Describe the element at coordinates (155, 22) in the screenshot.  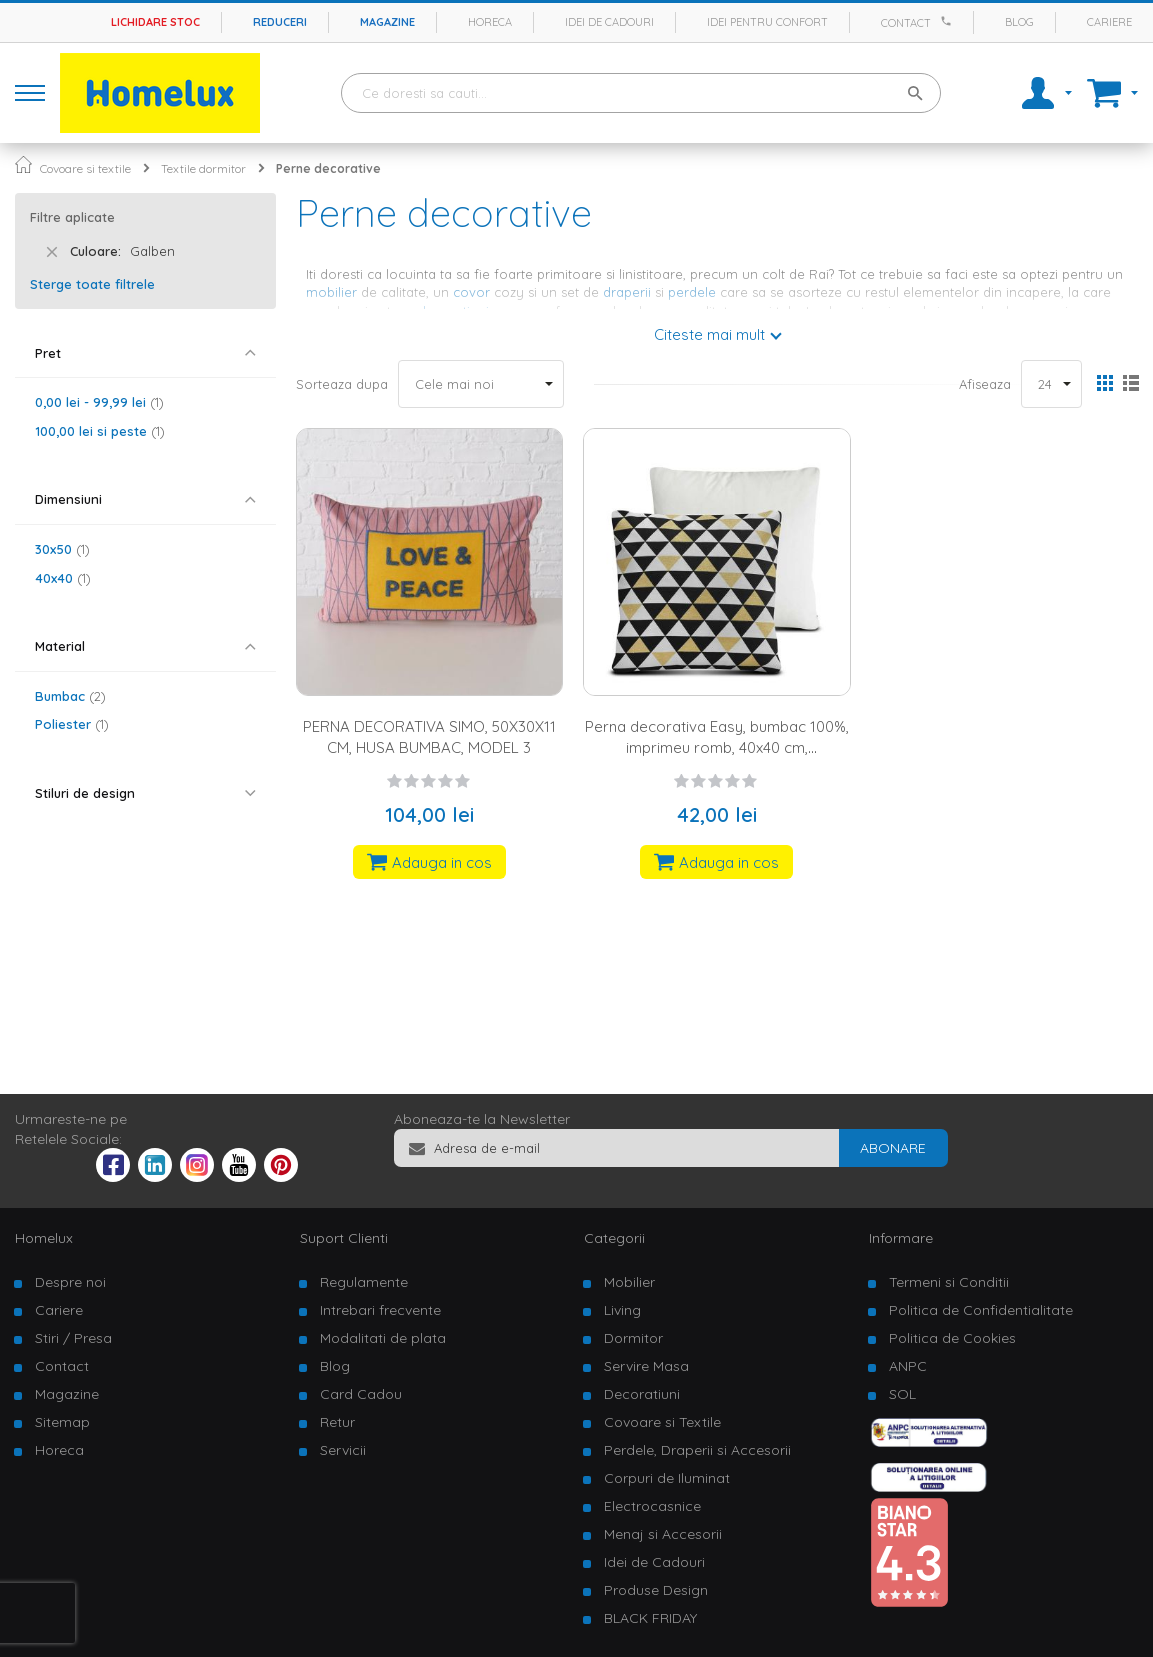
I see `Lichidare stoc` at that location.